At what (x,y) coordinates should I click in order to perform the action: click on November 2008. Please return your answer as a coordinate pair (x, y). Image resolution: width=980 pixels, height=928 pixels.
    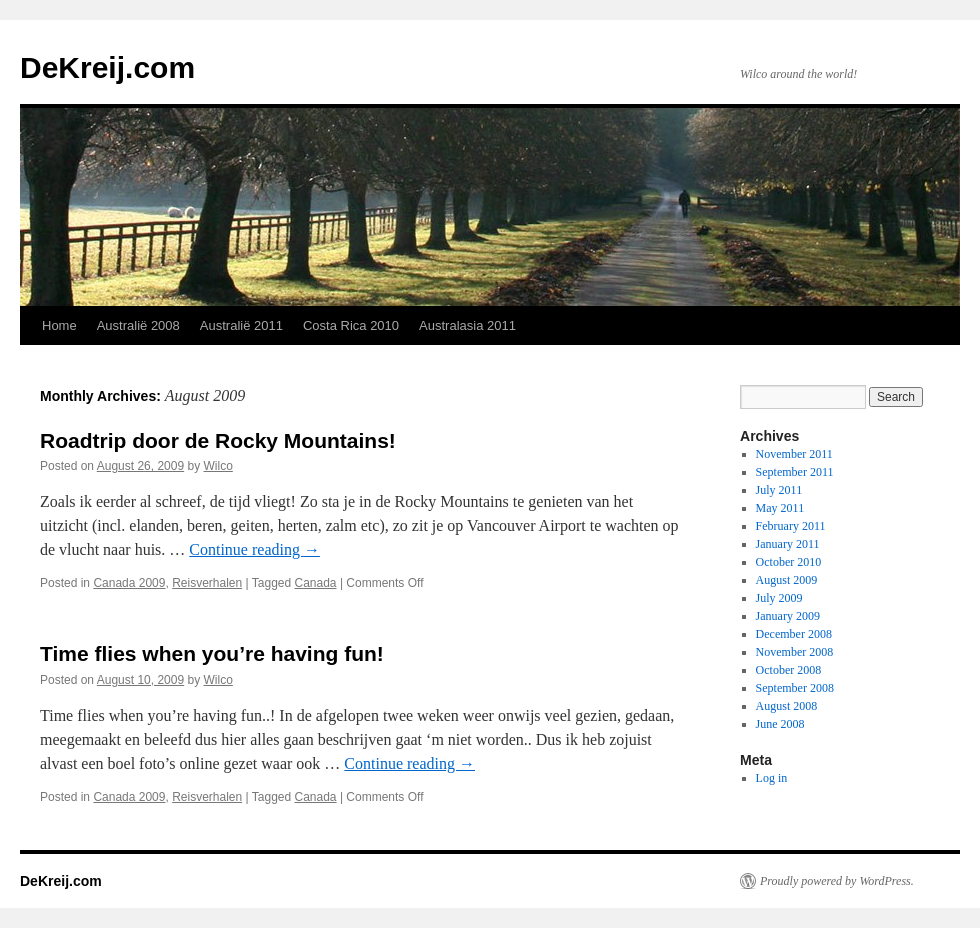
    Looking at the image, I should click on (795, 652).